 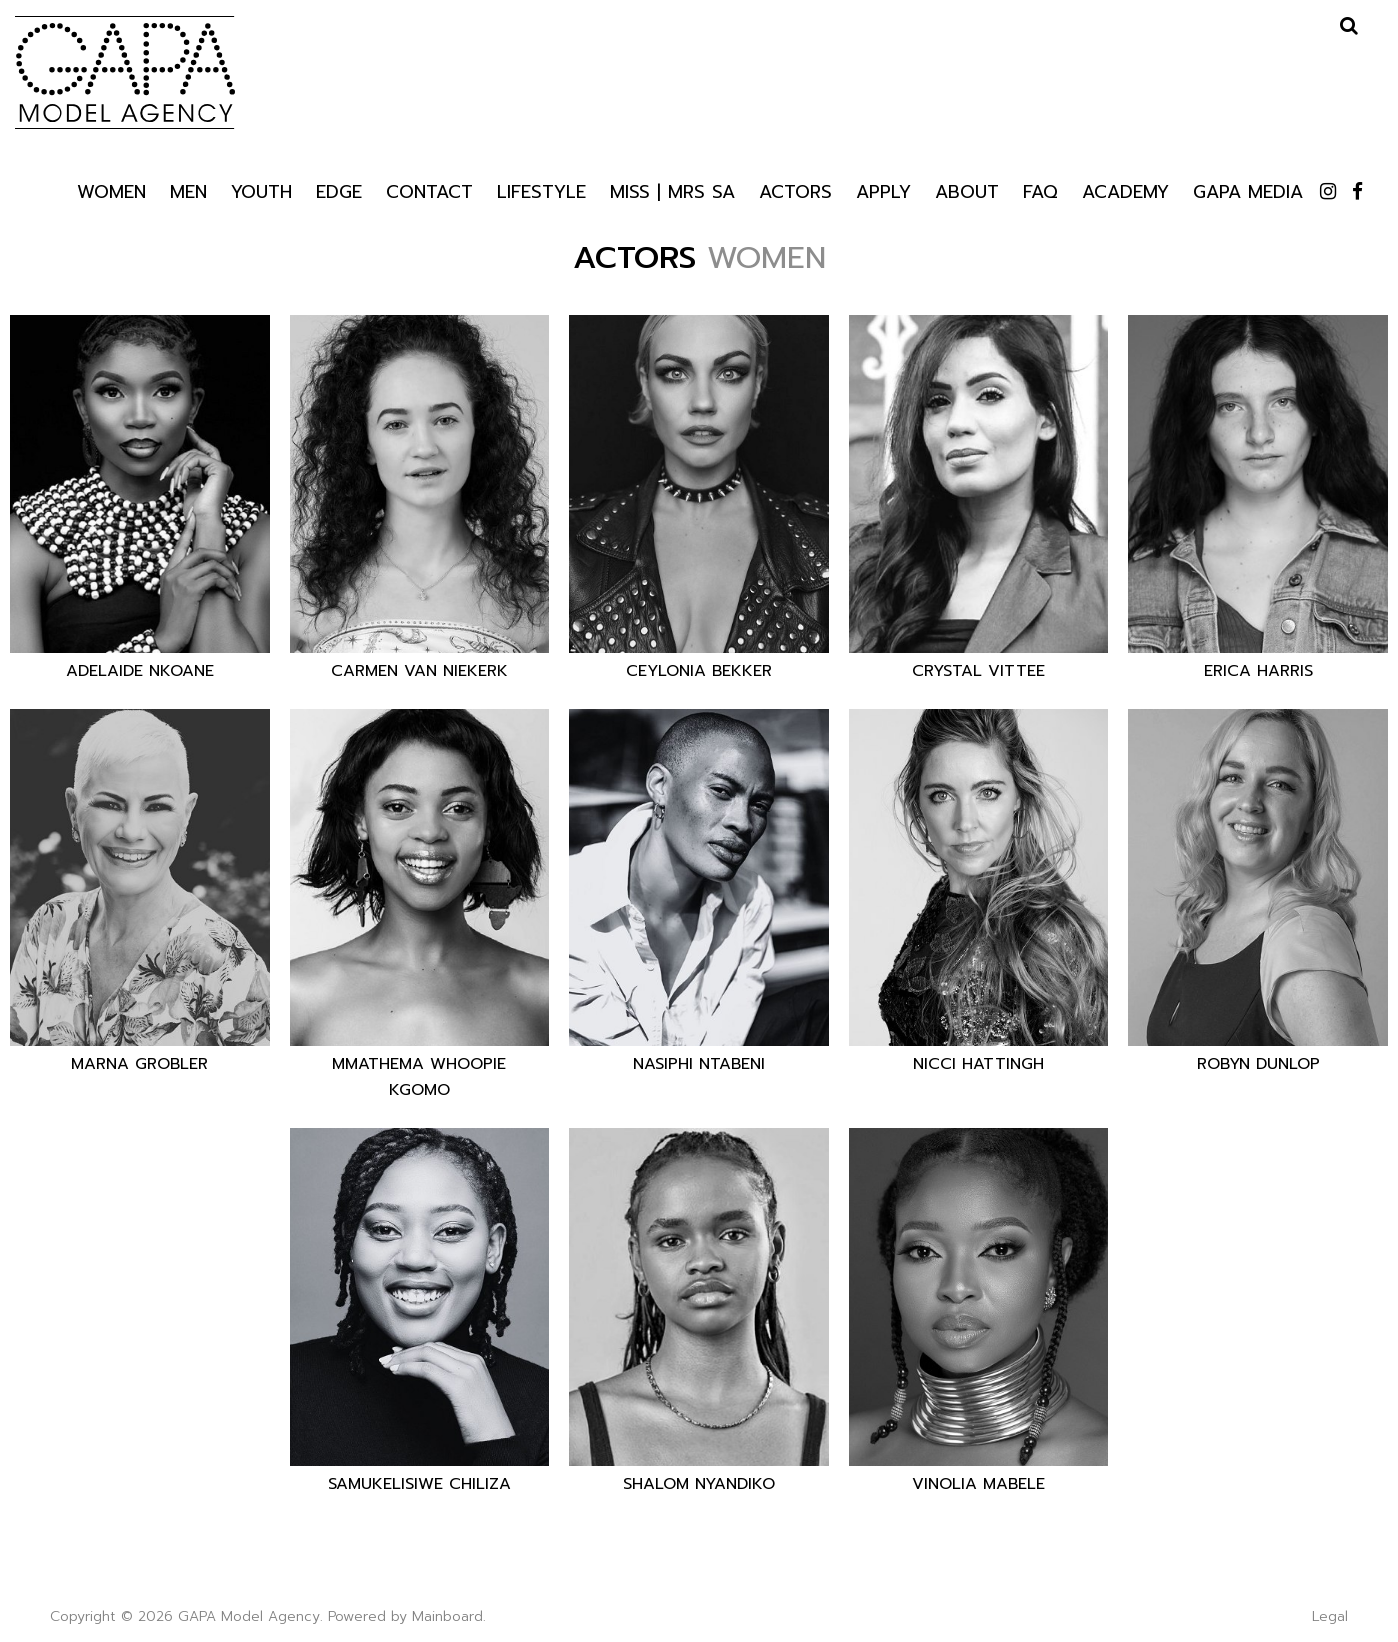 I want to click on Apply, so click(x=883, y=190).